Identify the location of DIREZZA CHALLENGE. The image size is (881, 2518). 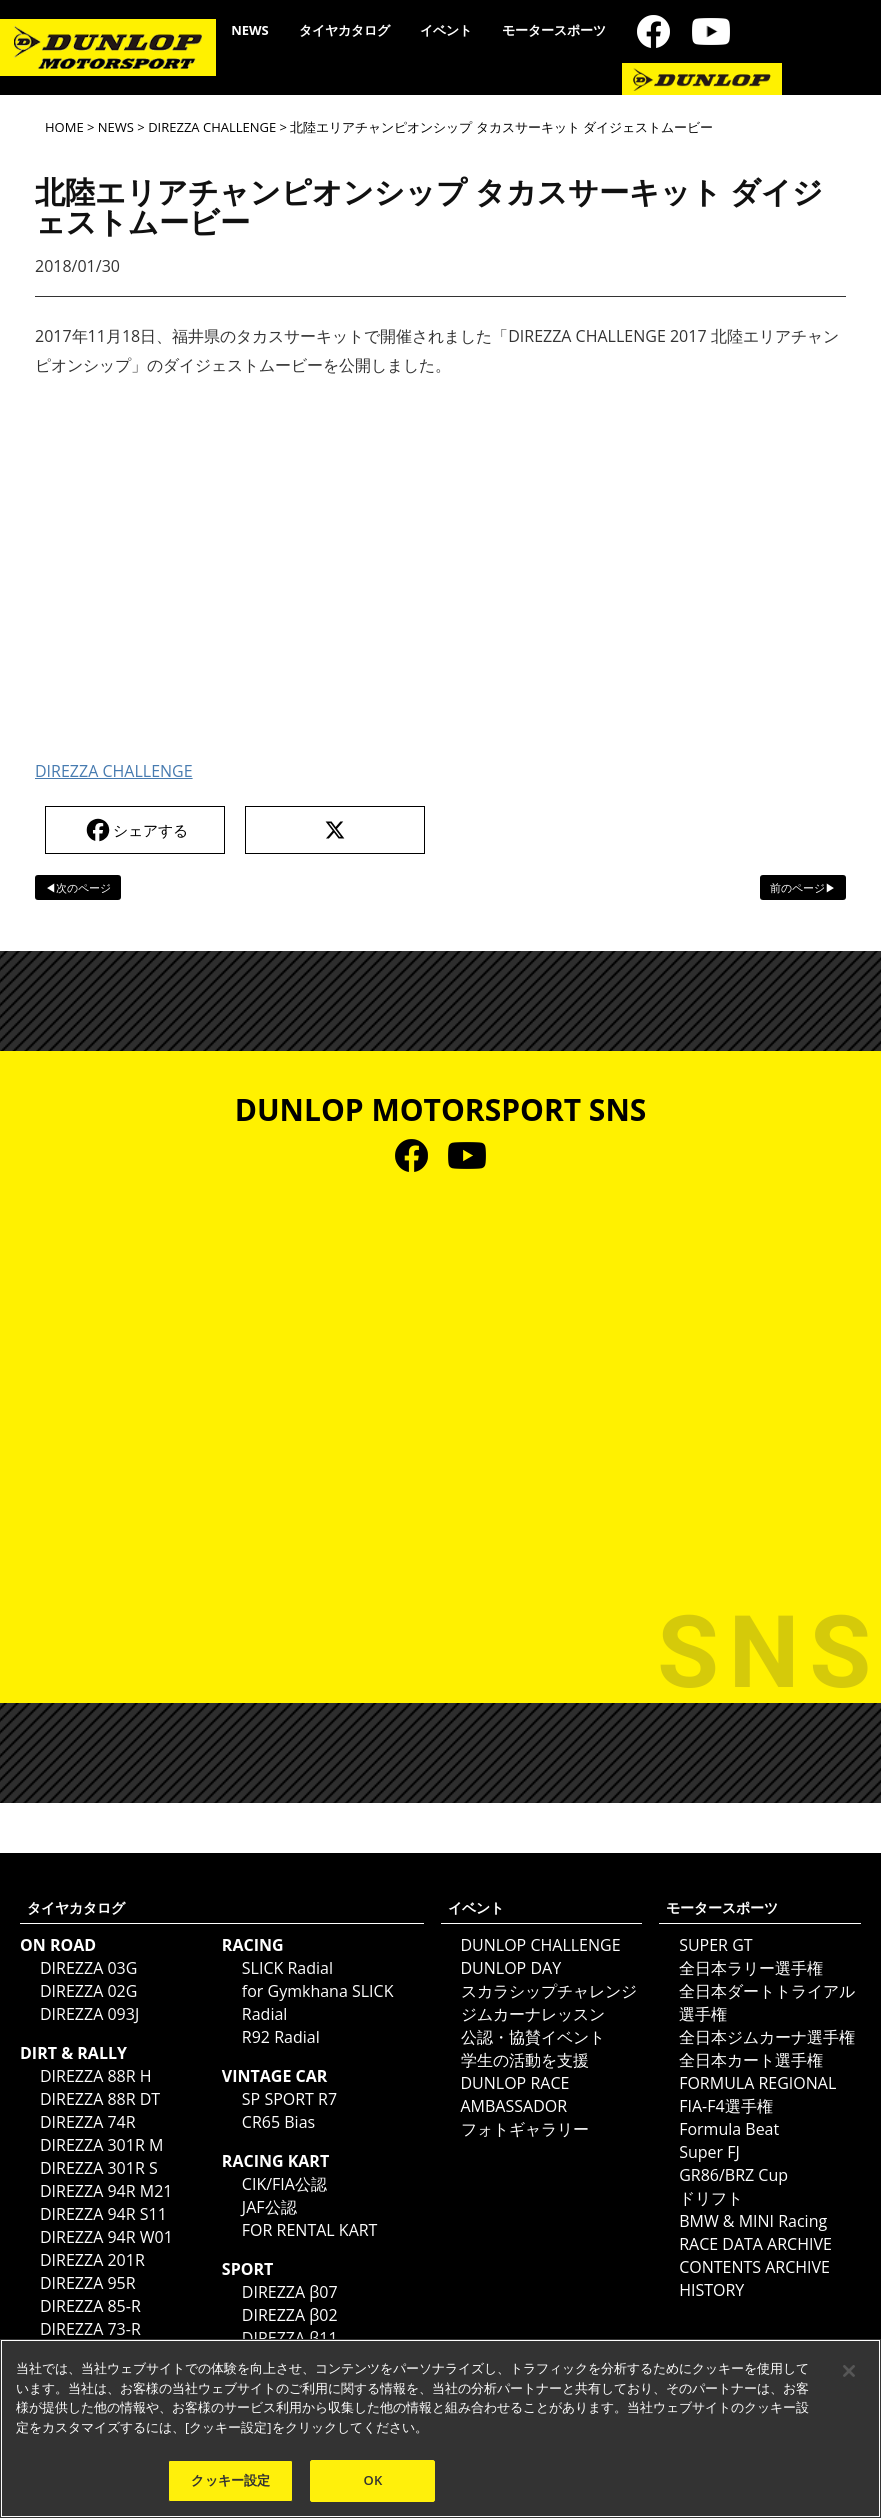
(212, 127).